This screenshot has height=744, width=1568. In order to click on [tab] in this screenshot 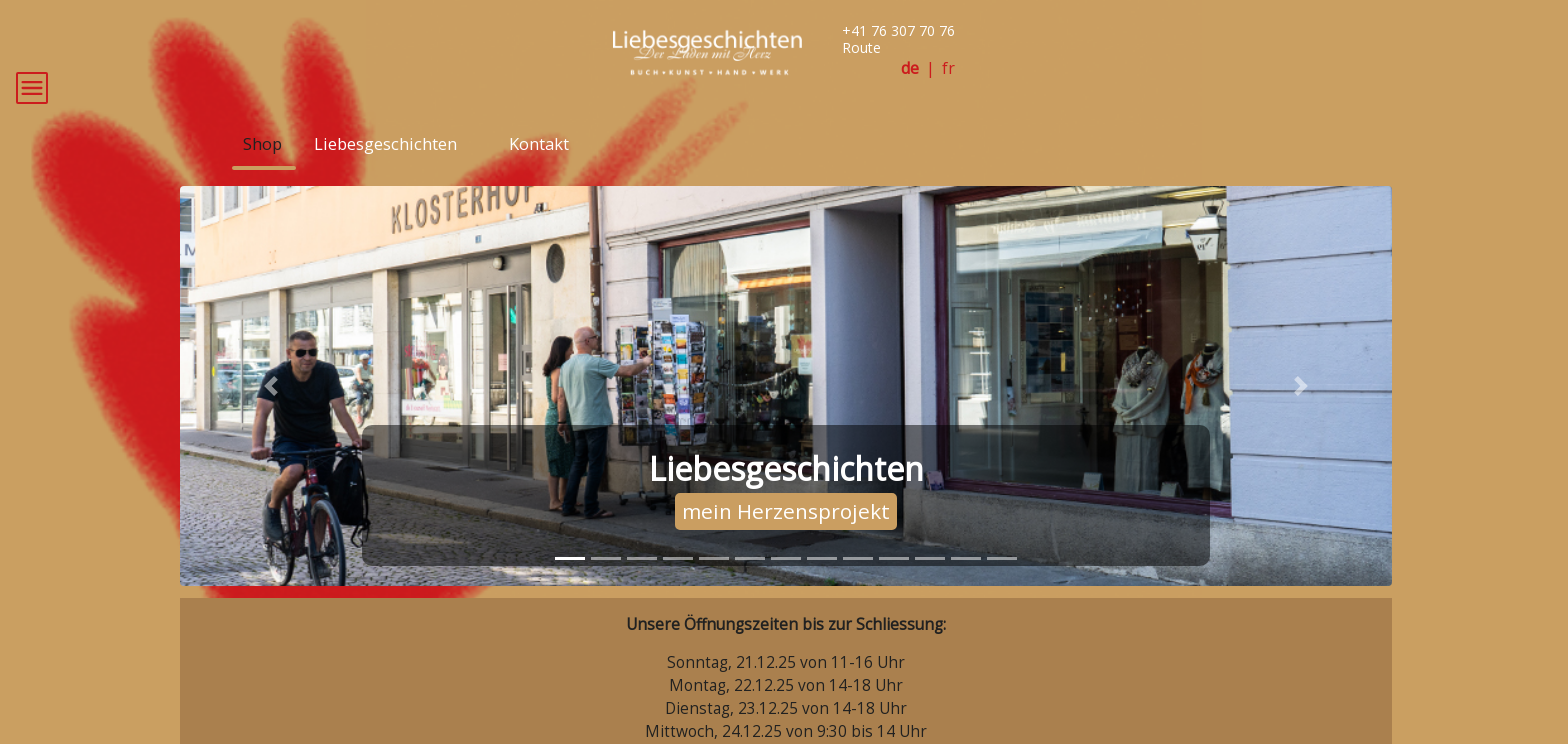, I will do `click(570, 587)`.